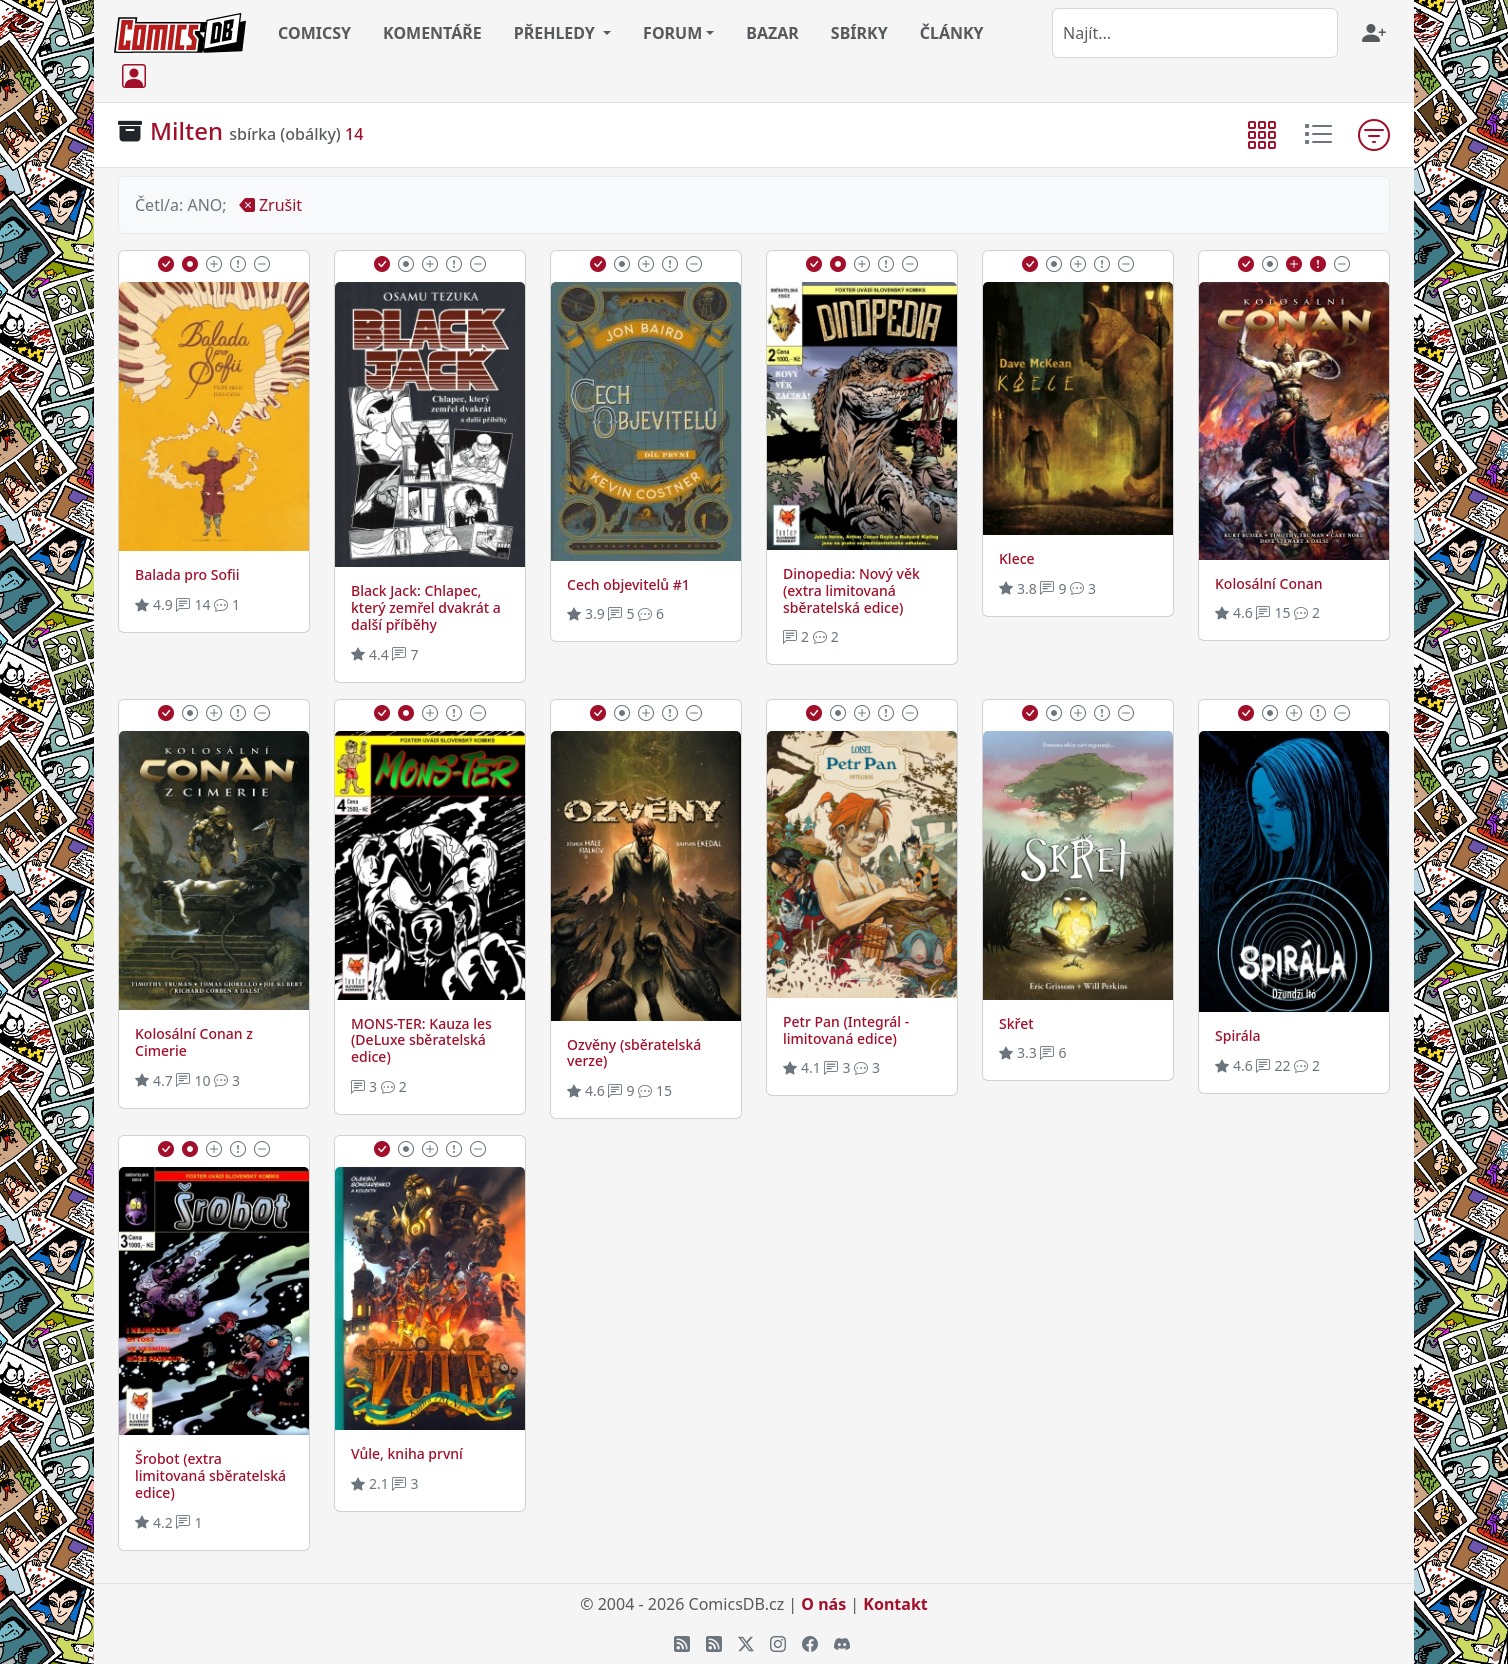  Describe the element at coordinates (314, 33) in the screenshot. I see `COMICSY` at that location.